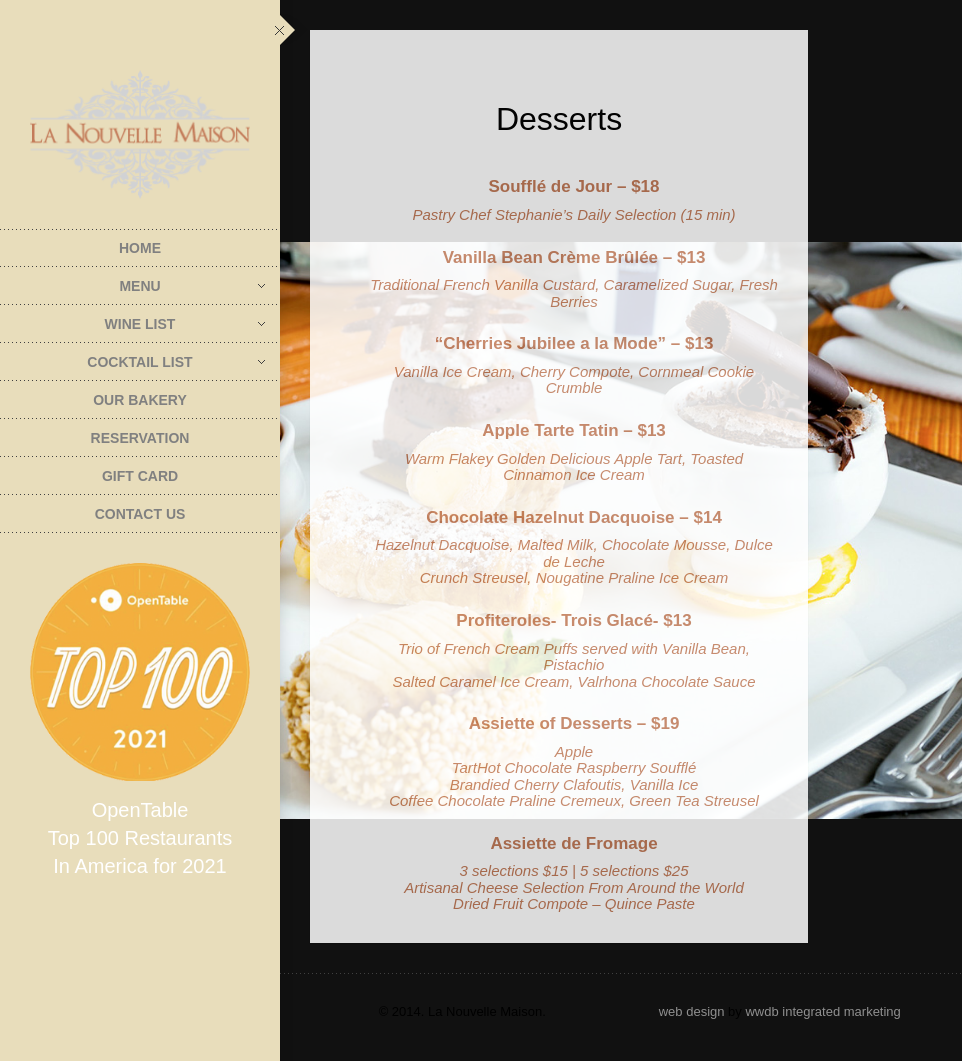 The width and height of the screenshot is (962, 1061). What do you see at coordinates (140, 476) in the screenshot?
I see `Gift Card` at bounding box center [140, 476].